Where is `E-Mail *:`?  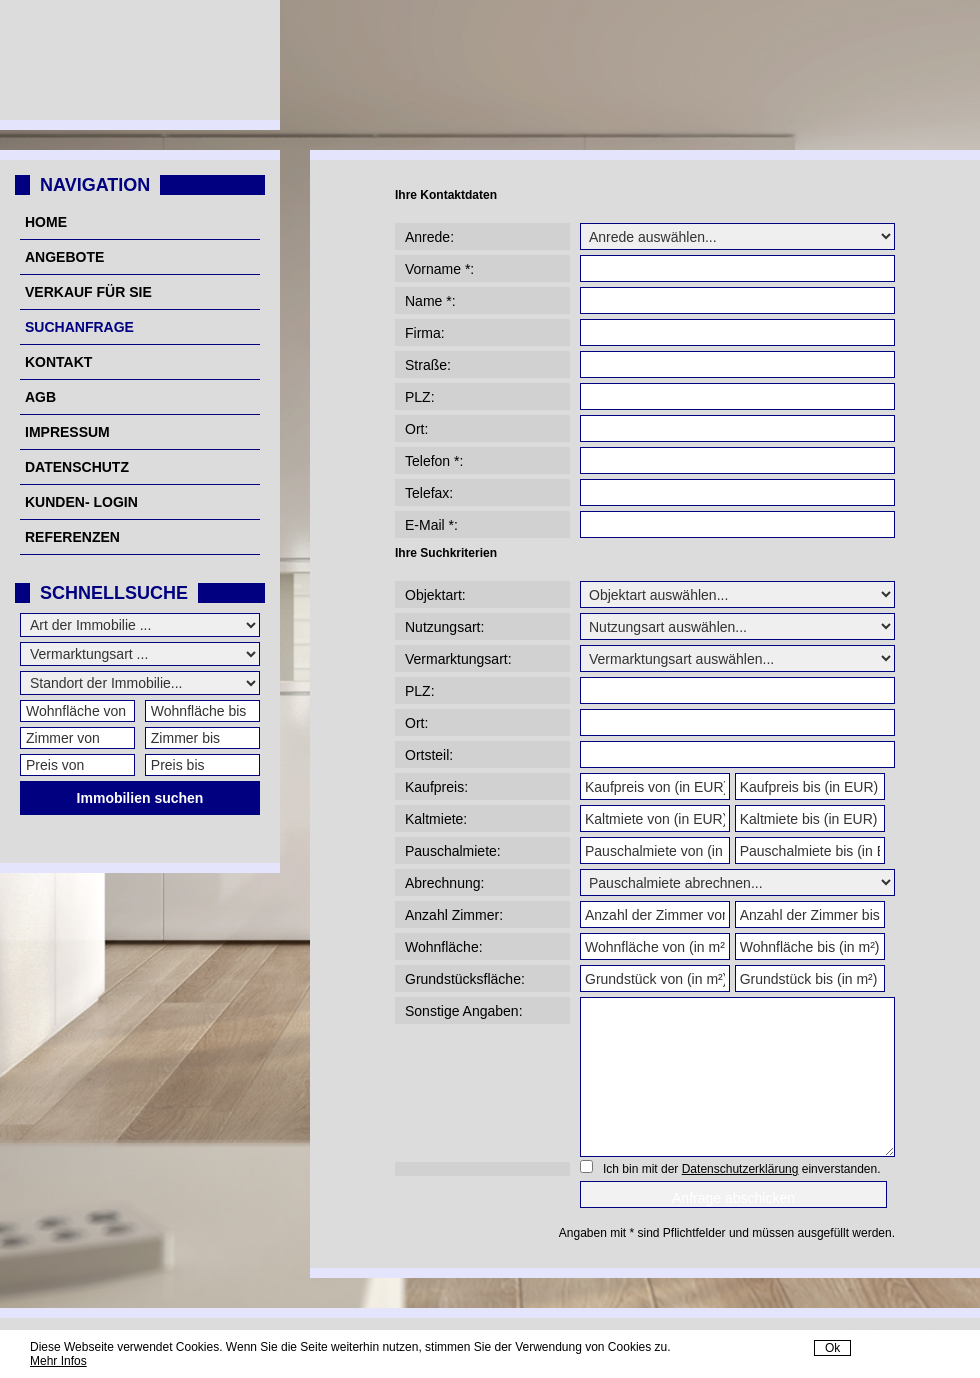 E-Mail *: is located at coordinates (431, 525).